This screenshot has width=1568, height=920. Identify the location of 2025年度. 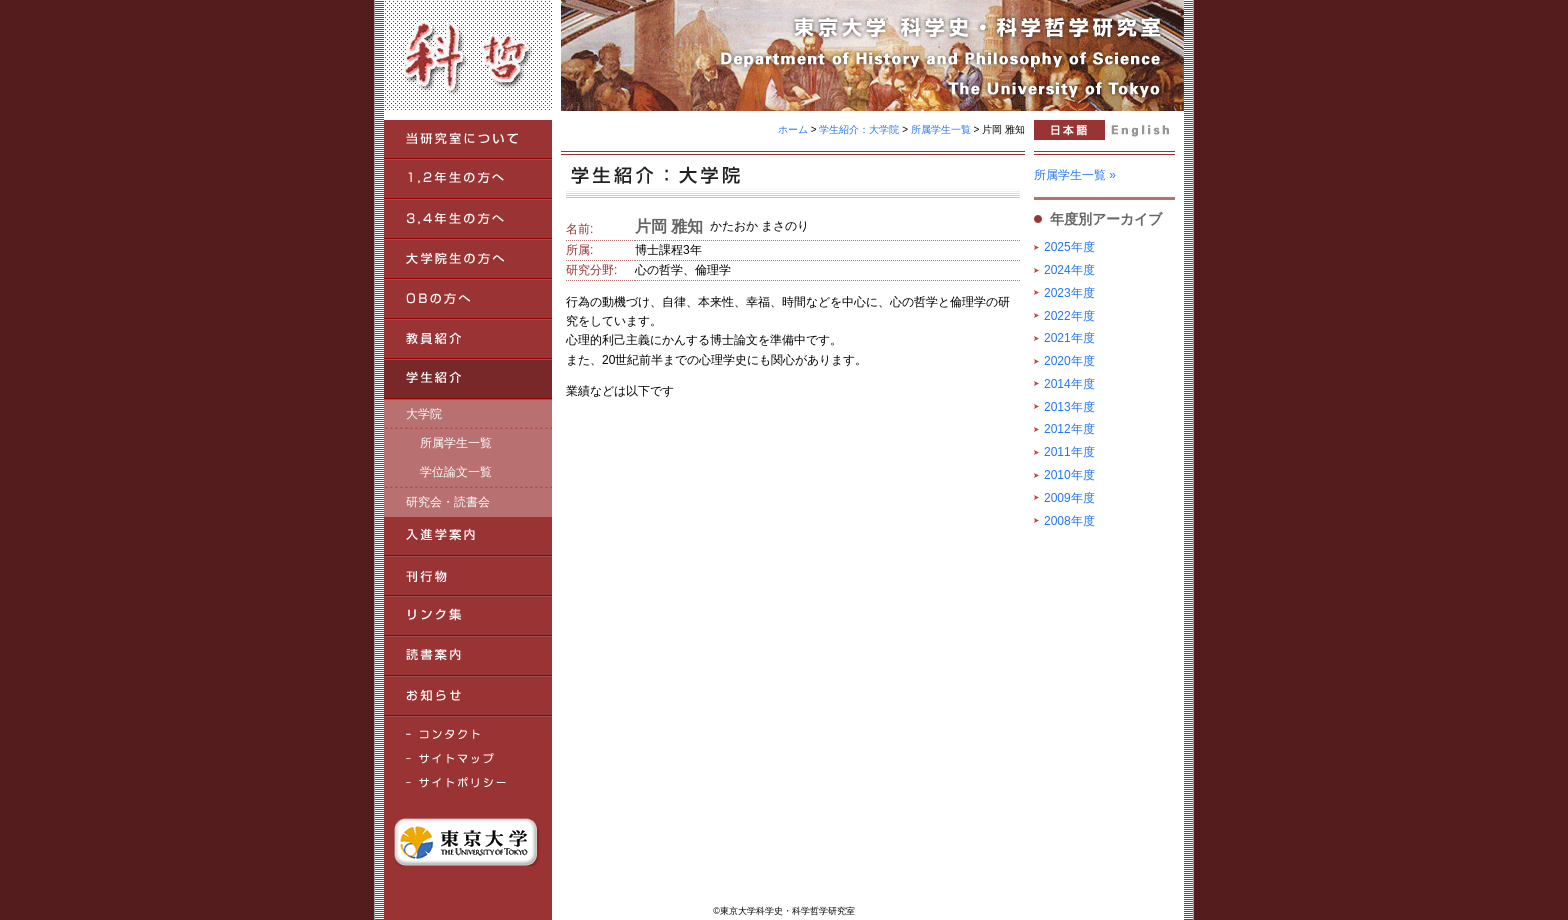
(1069, 247).